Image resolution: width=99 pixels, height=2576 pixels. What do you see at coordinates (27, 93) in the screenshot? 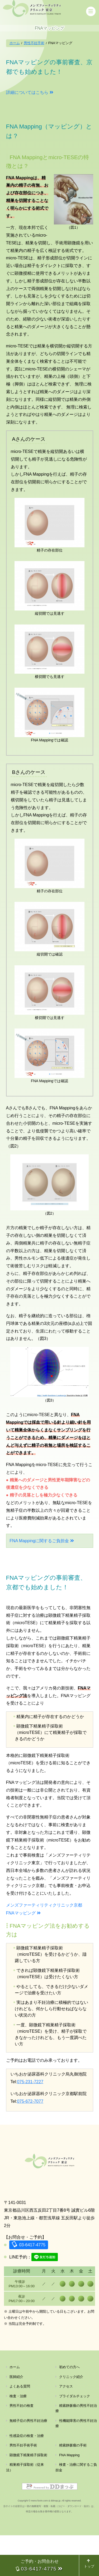
I see `詳細についてはこちら` at bounding box center [27, 93].